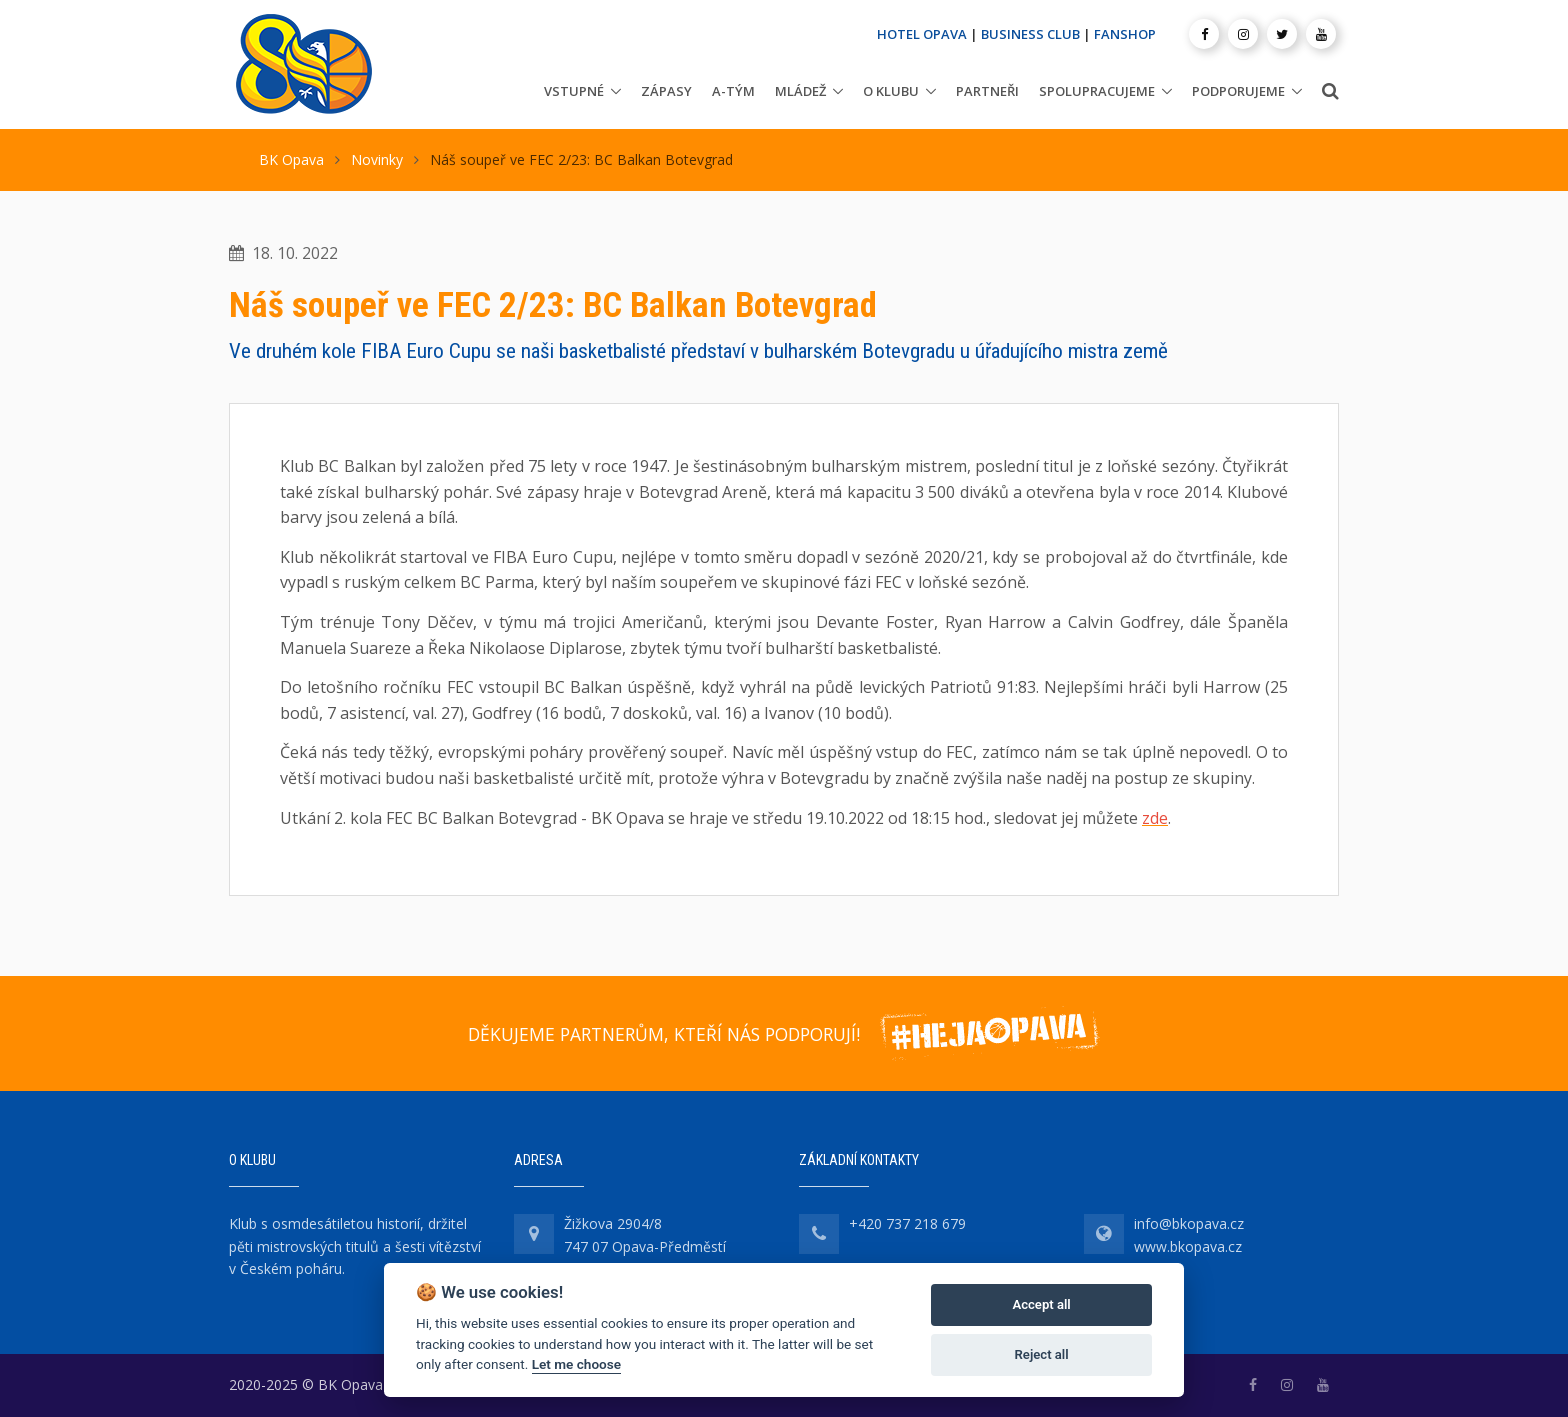  What do you see at coordinates (377, 159) in the screenshot?
I see `Novinky` at bounding box center [377, 159].